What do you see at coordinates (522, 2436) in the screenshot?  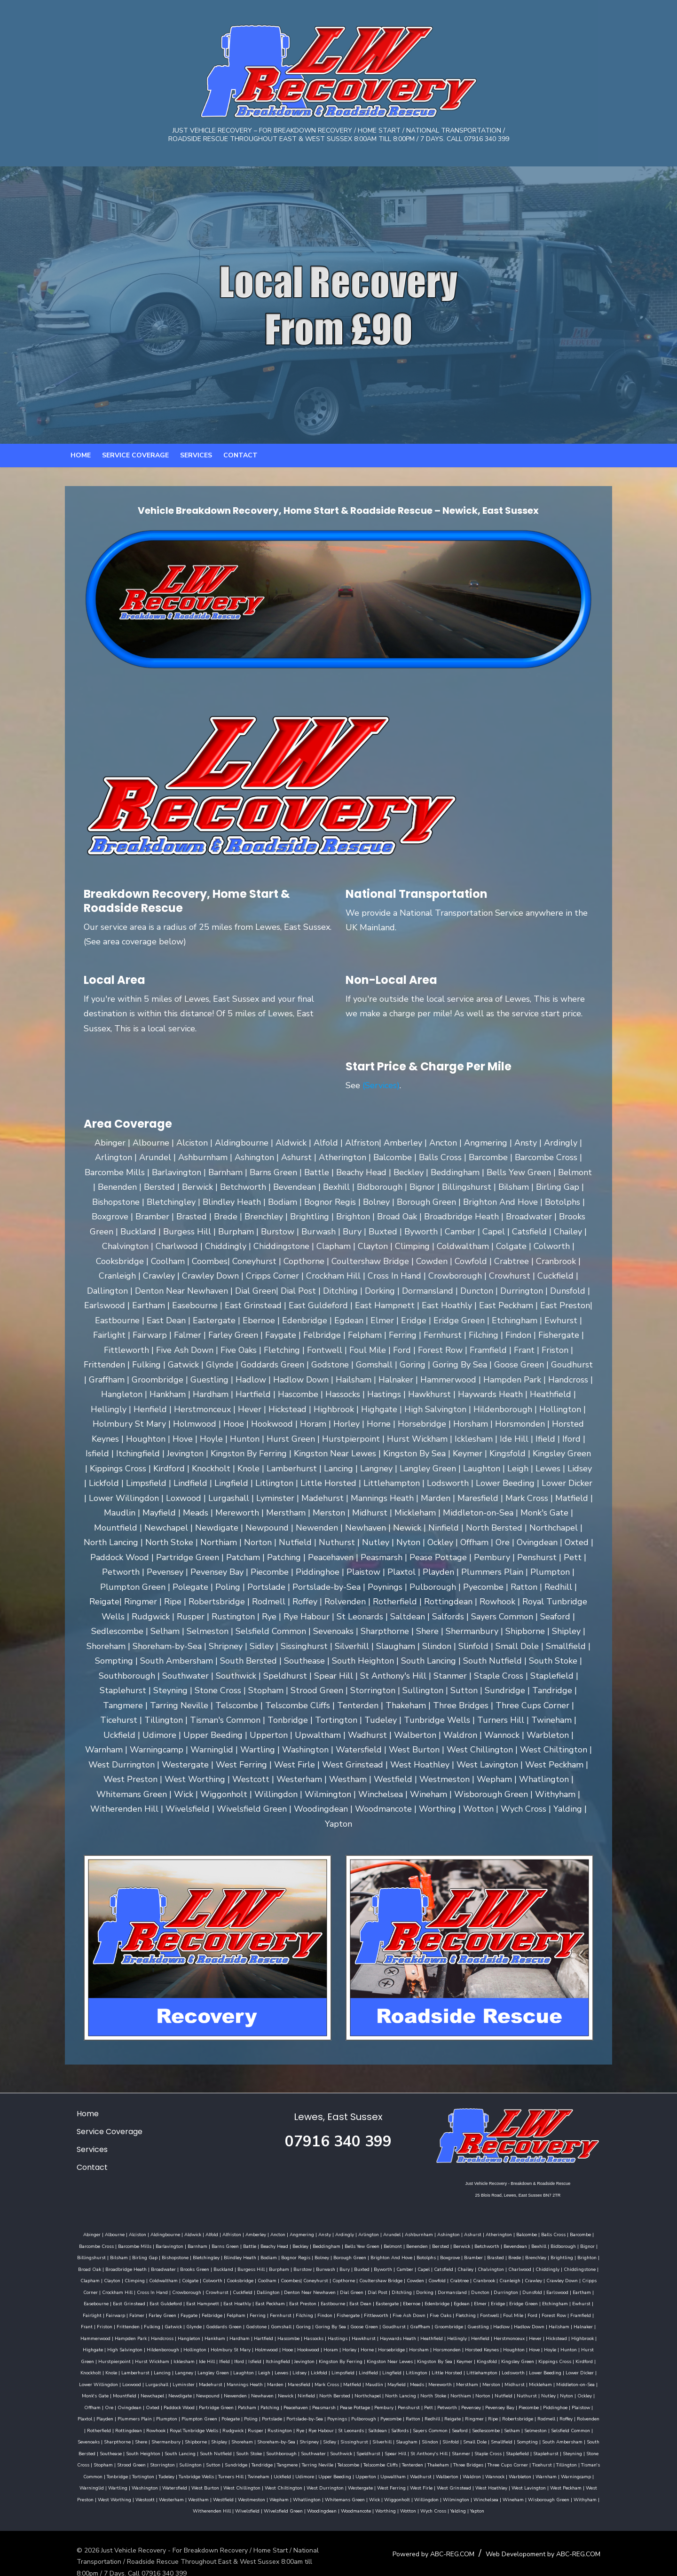 I see `Speldhurst` at bounding box center [522, 2436].